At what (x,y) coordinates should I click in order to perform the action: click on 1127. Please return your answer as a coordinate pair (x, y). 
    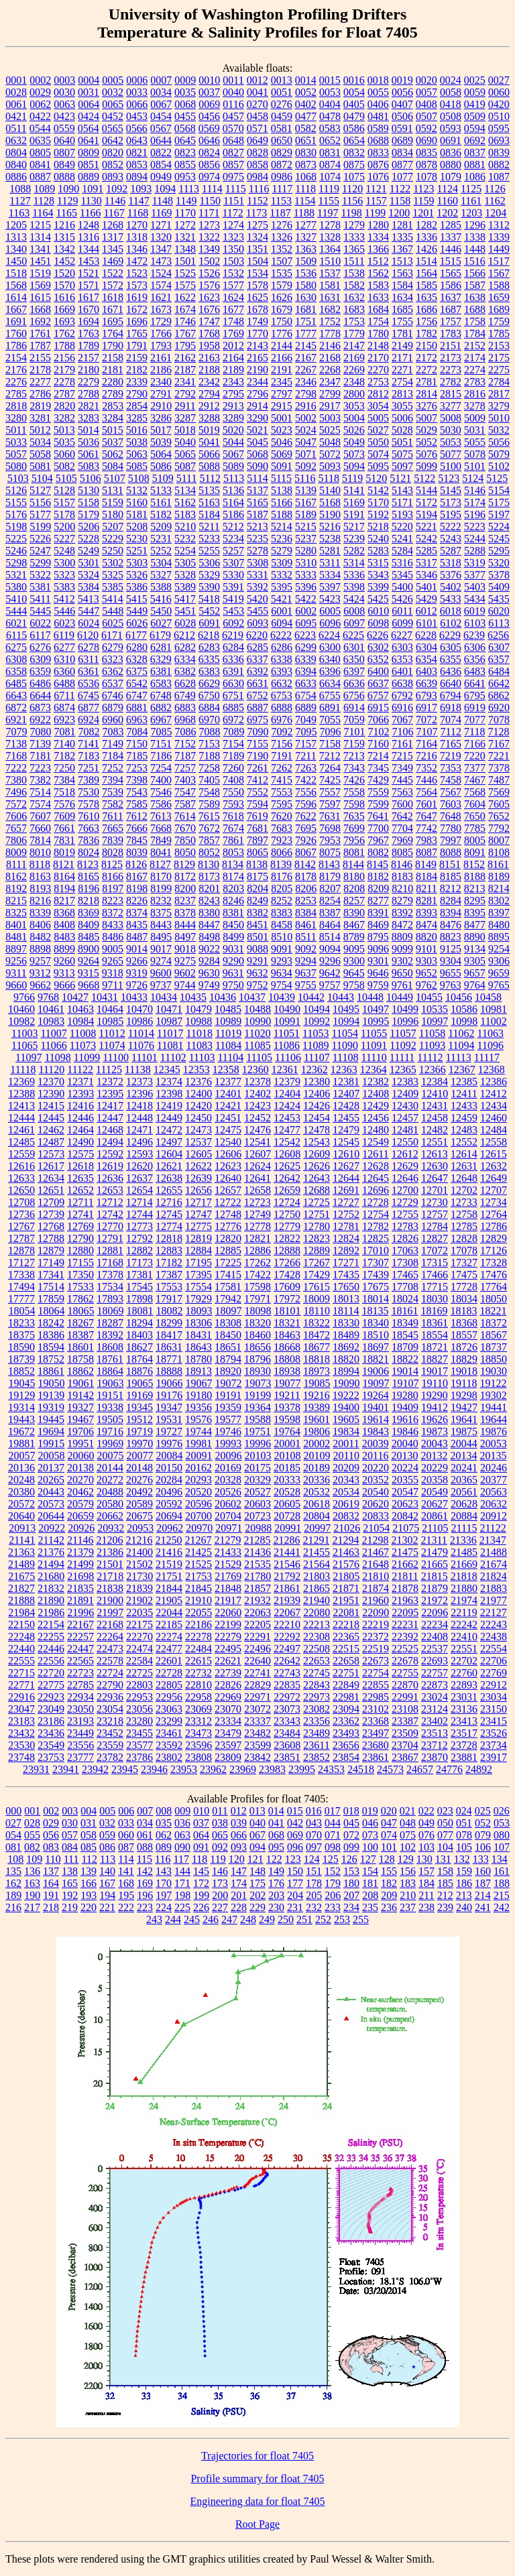
    Looking at the image, I should click on (19, 200).